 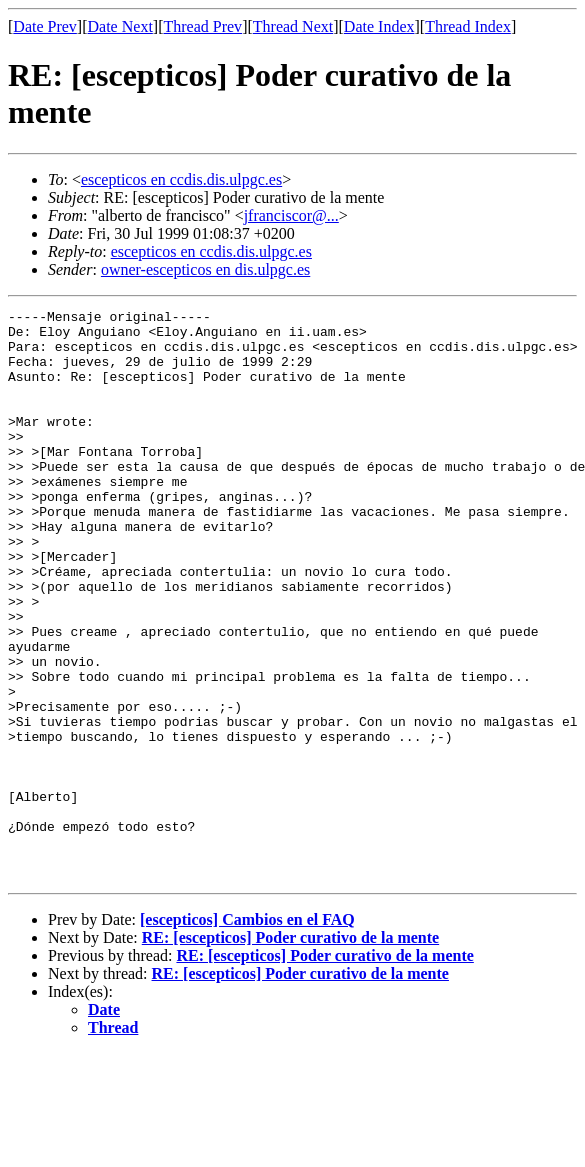 I want to click on Date Next, so click(x=120, y=26).